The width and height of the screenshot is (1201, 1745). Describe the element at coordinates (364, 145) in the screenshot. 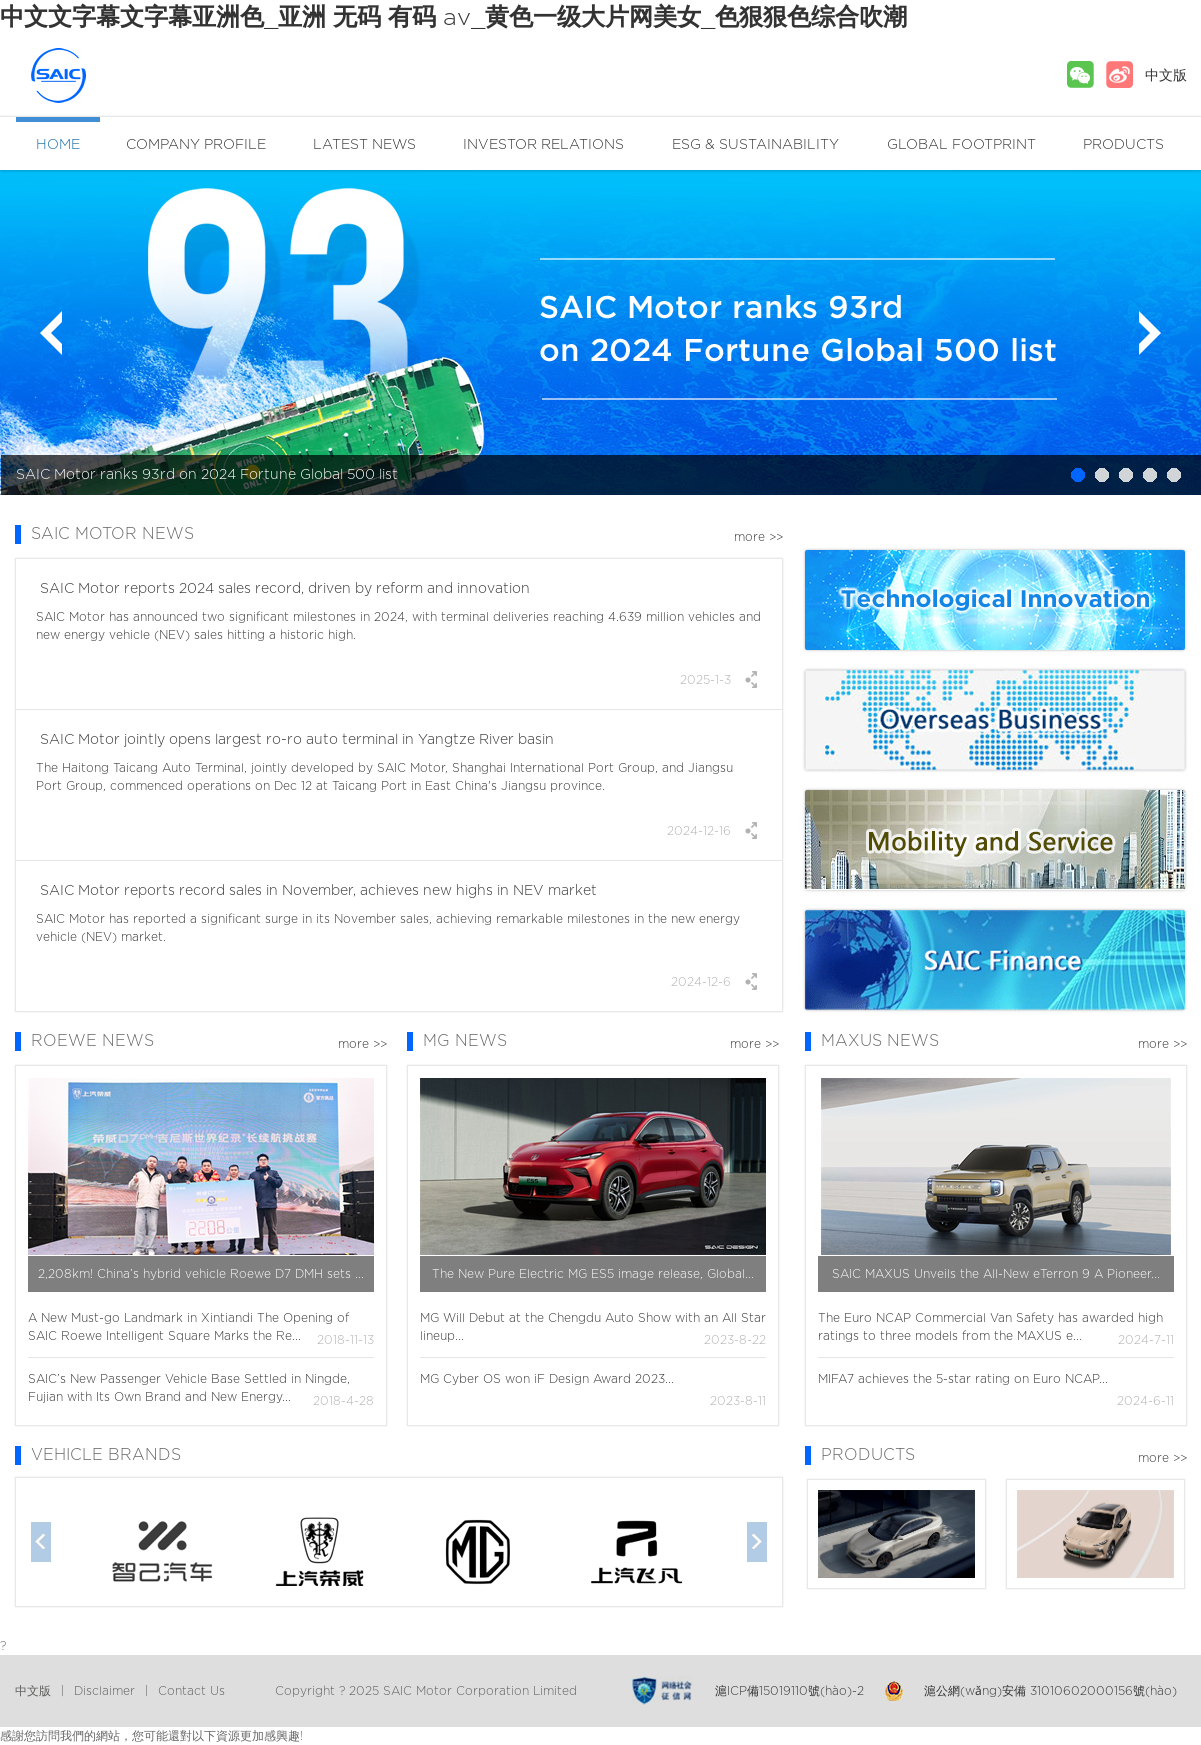

I see `LATEST NEWS` at that location.